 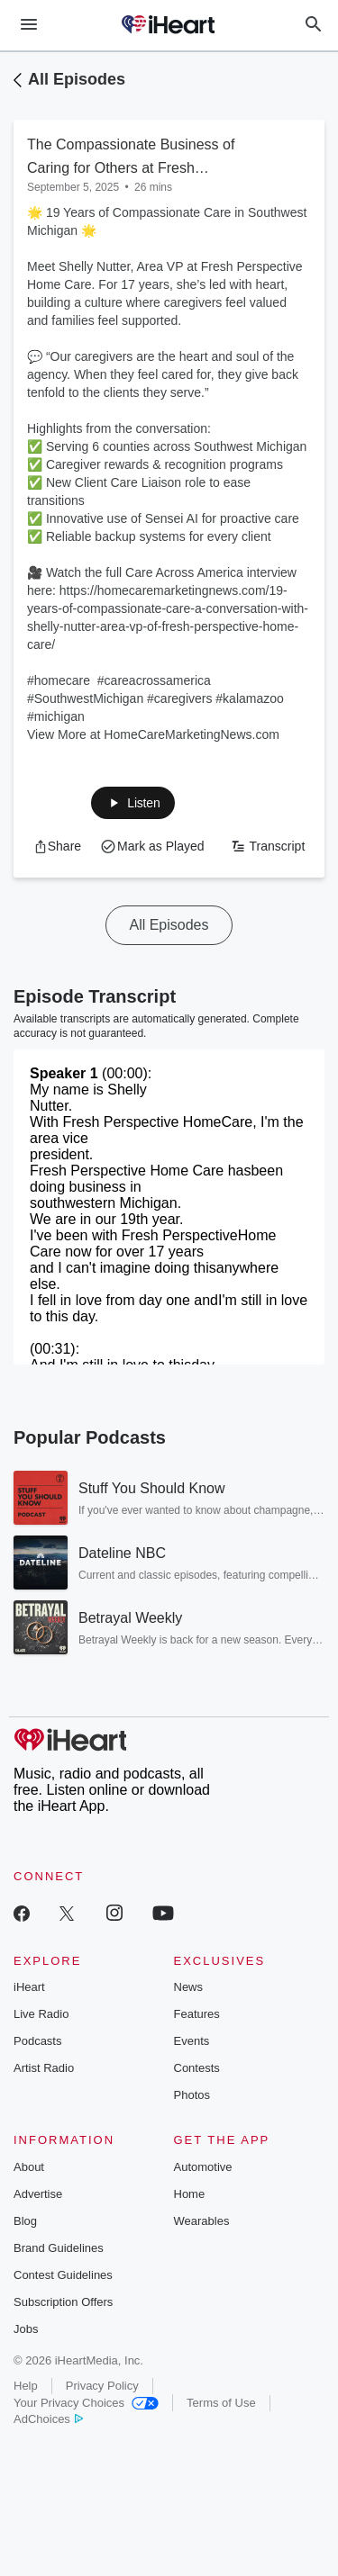 What do you see at coordinates (192, 2041) in the screenshot?
I see `Events` at bounding box center [192, 2041].